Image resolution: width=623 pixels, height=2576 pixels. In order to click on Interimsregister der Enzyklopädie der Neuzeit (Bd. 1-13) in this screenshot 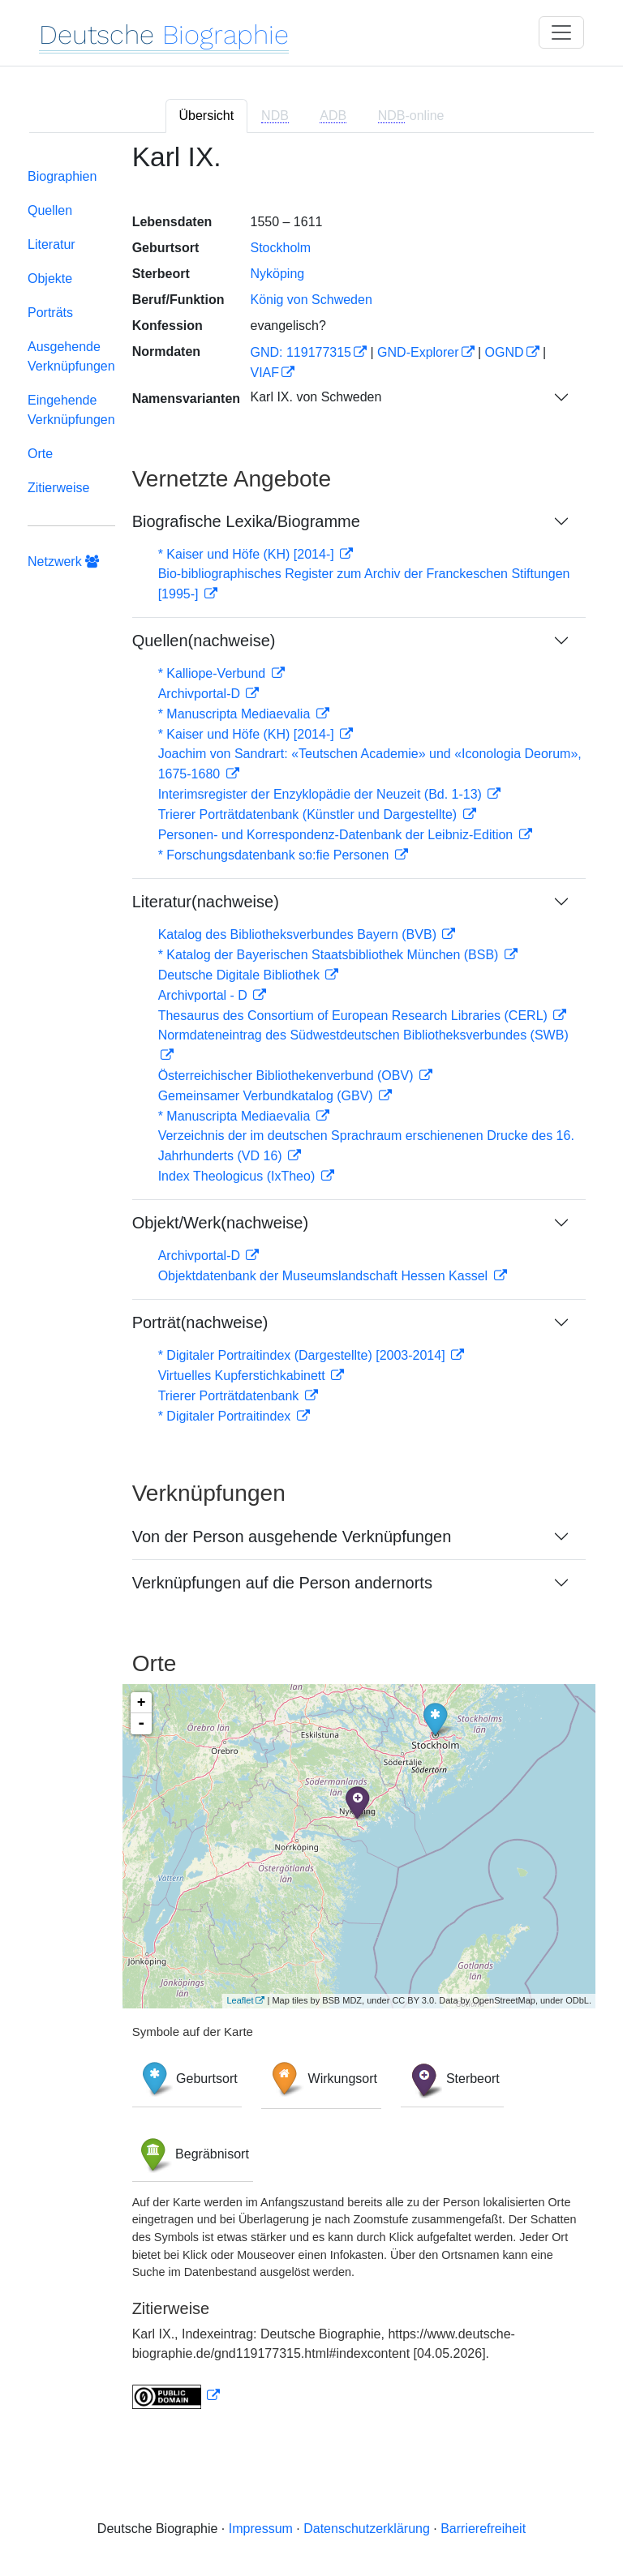, I will do `click(322, 794)`.